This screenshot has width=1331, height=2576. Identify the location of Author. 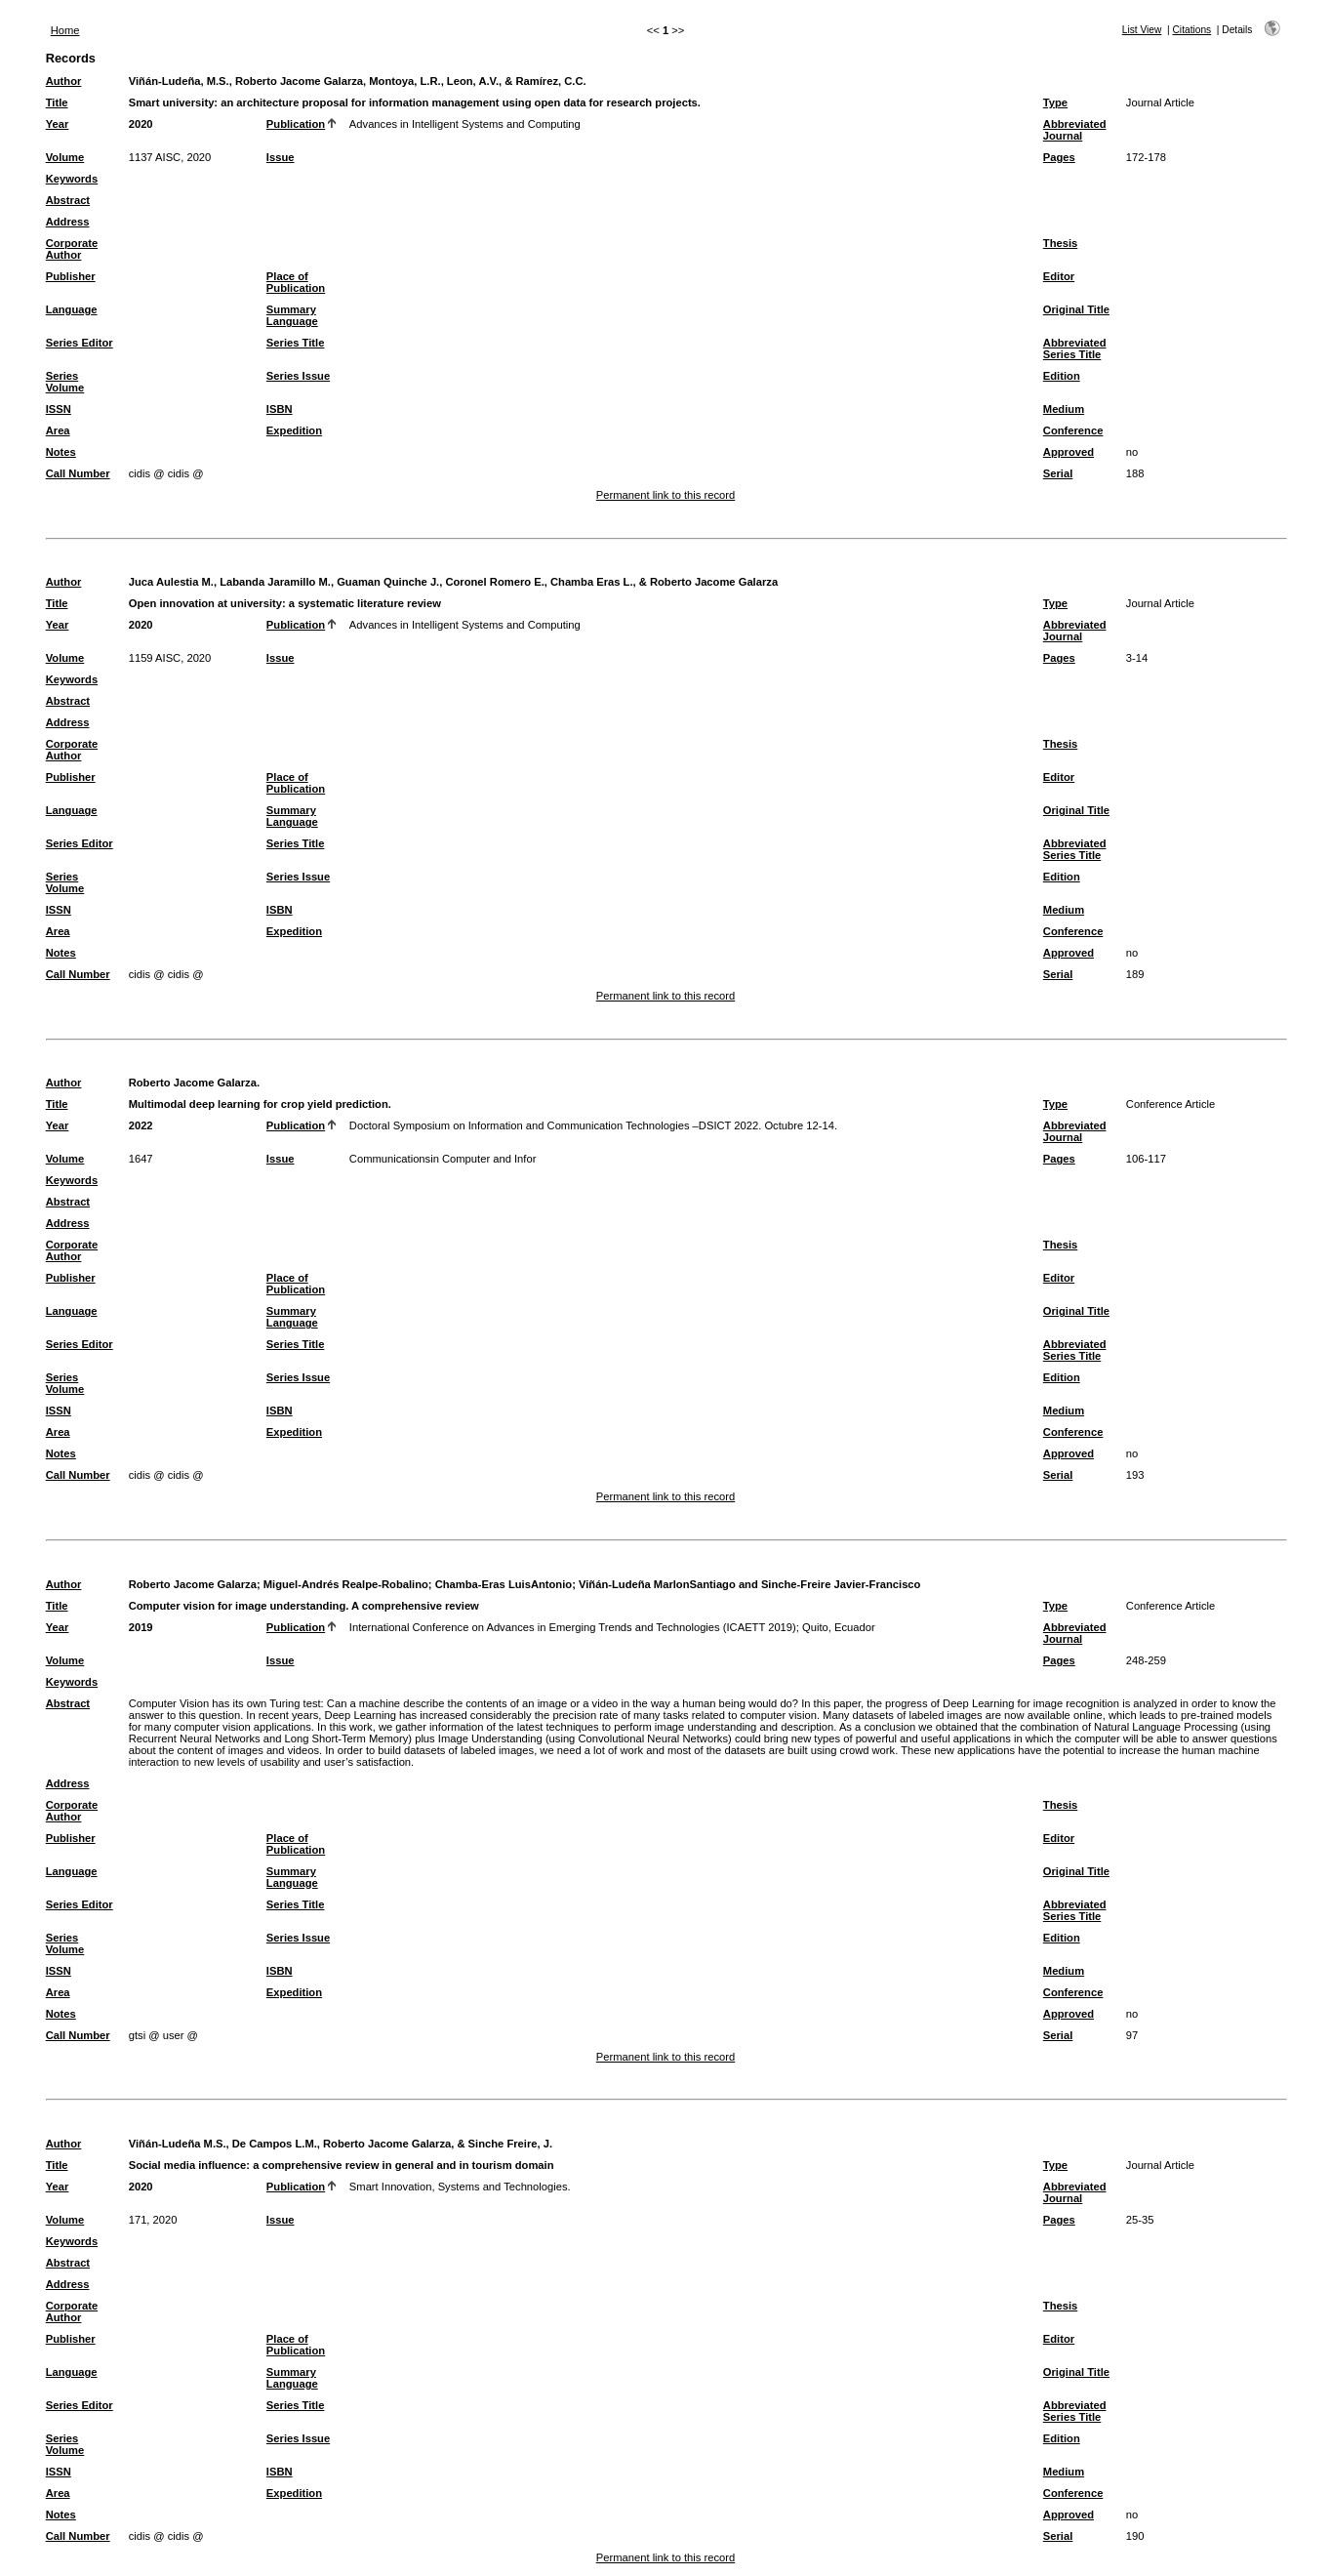
(64, 81).